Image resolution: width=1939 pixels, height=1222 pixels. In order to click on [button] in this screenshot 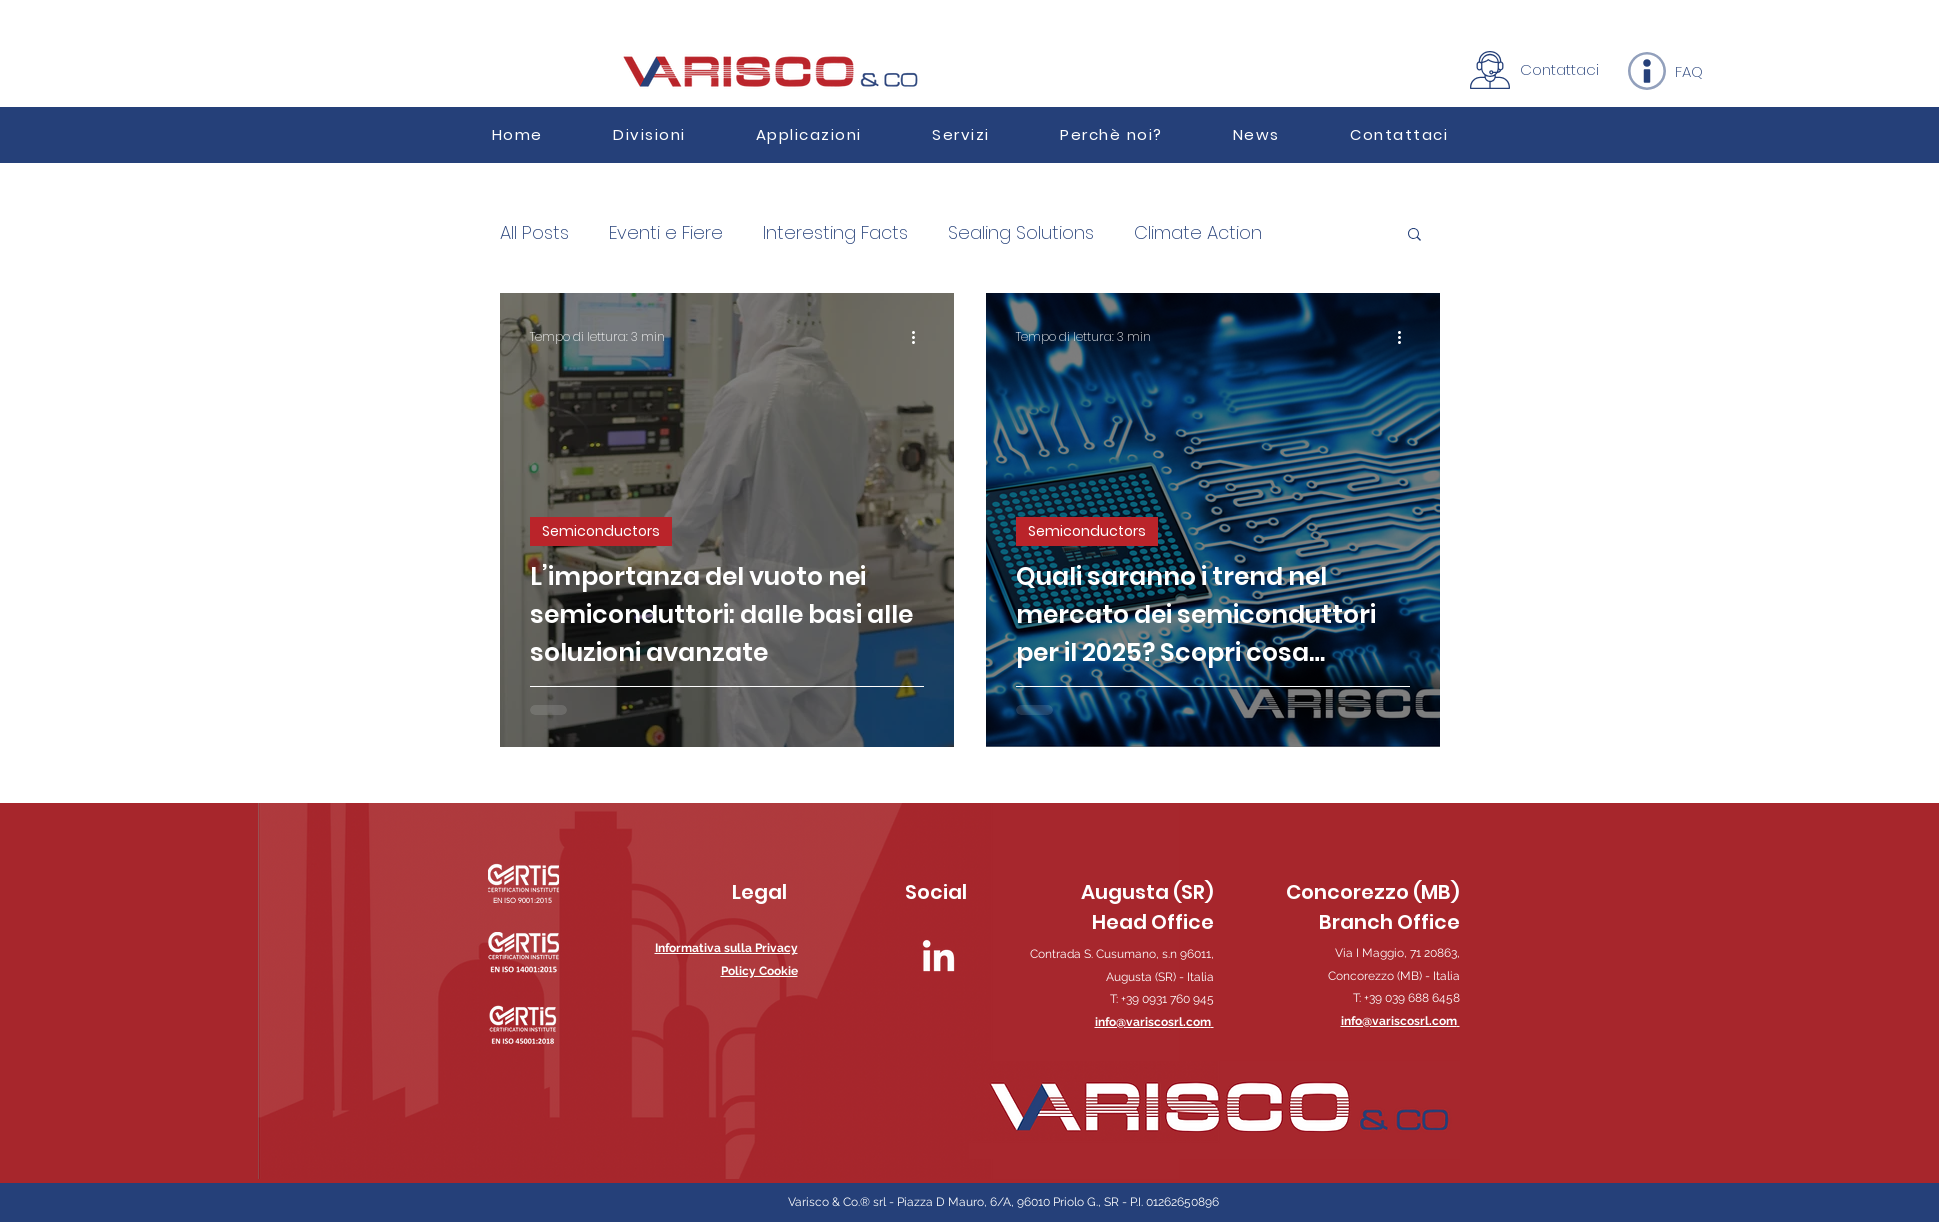, I will do `click(809, 134)`.